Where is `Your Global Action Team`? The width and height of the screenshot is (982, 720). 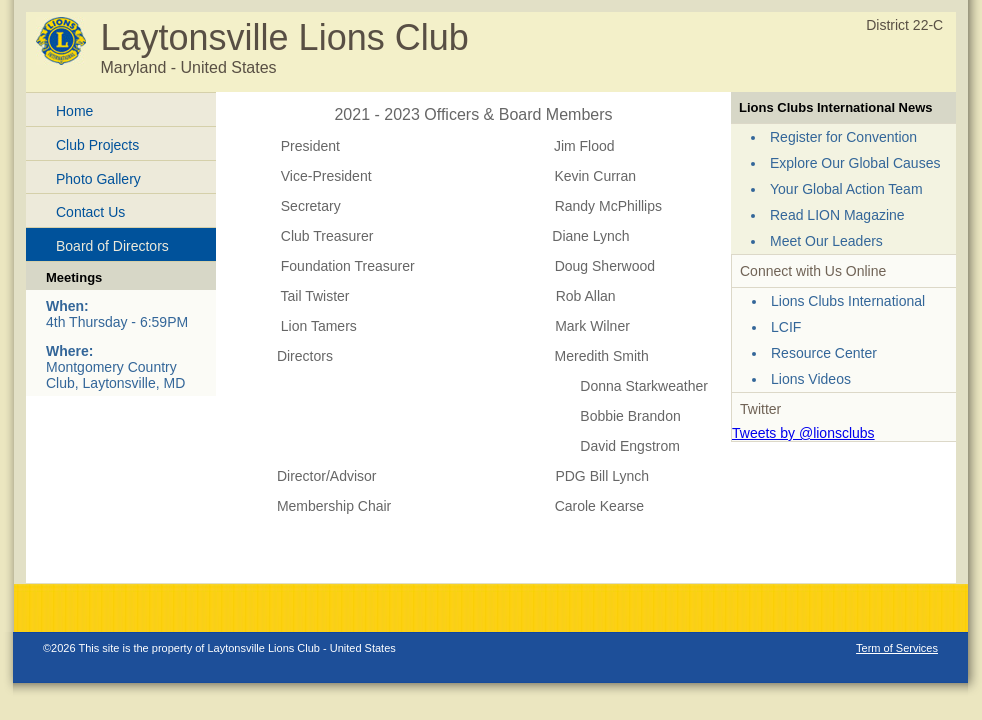 Your Global Action Team is located at coordinates (846, 189).